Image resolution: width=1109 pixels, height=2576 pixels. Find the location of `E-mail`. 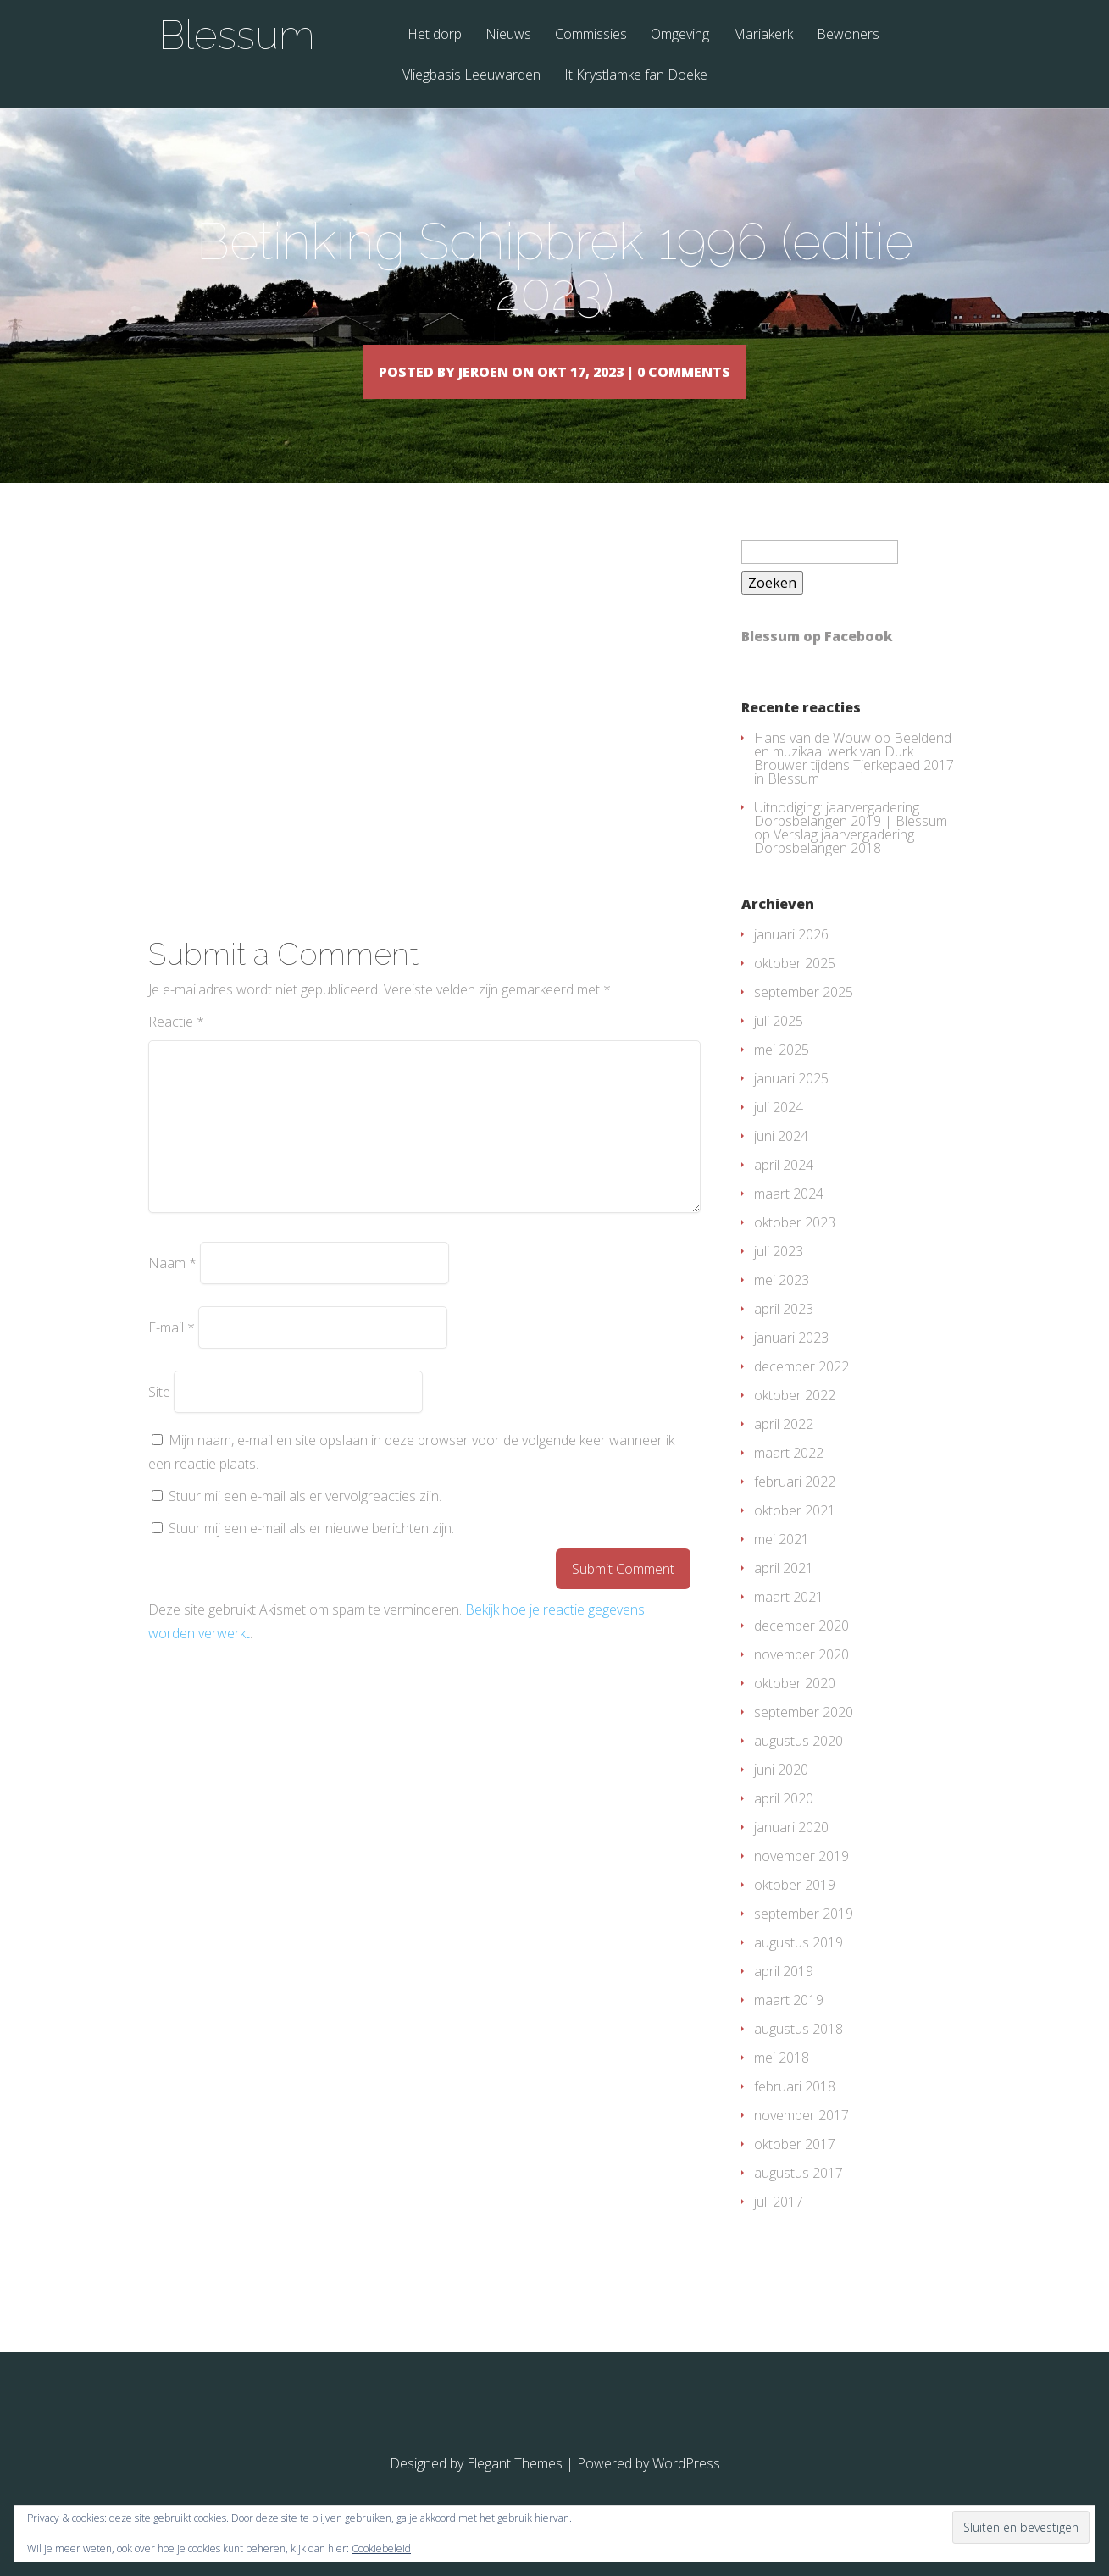

E-mail is located at coordinates (171, 1352).